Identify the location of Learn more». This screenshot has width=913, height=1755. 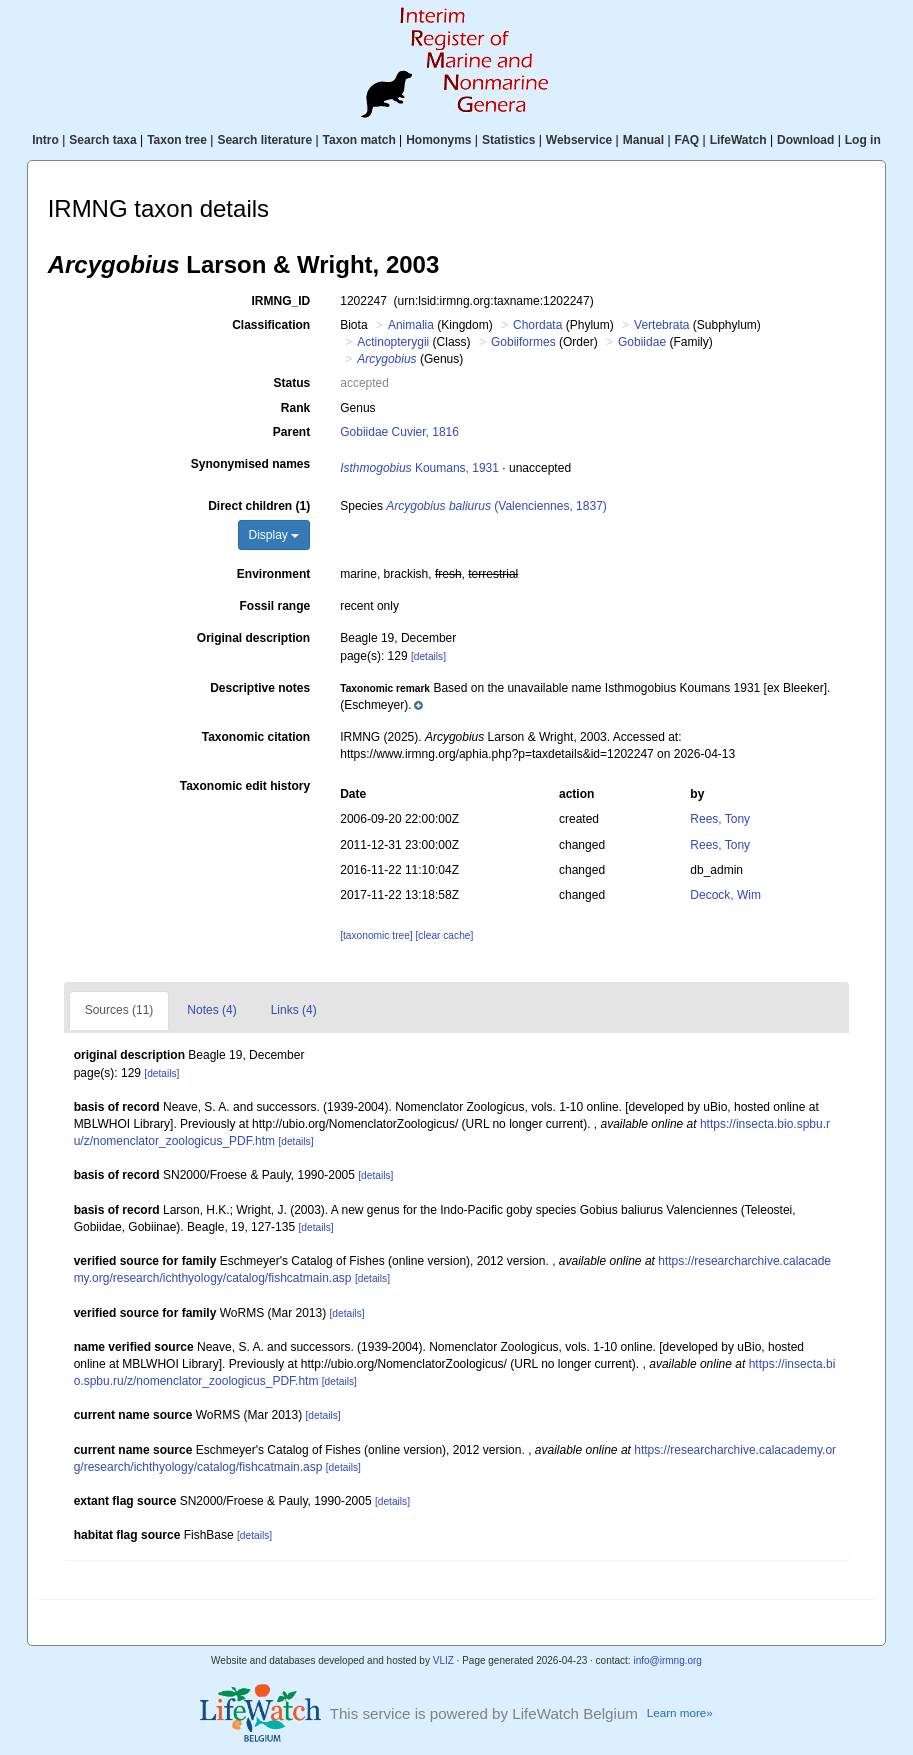
(680, 1712).